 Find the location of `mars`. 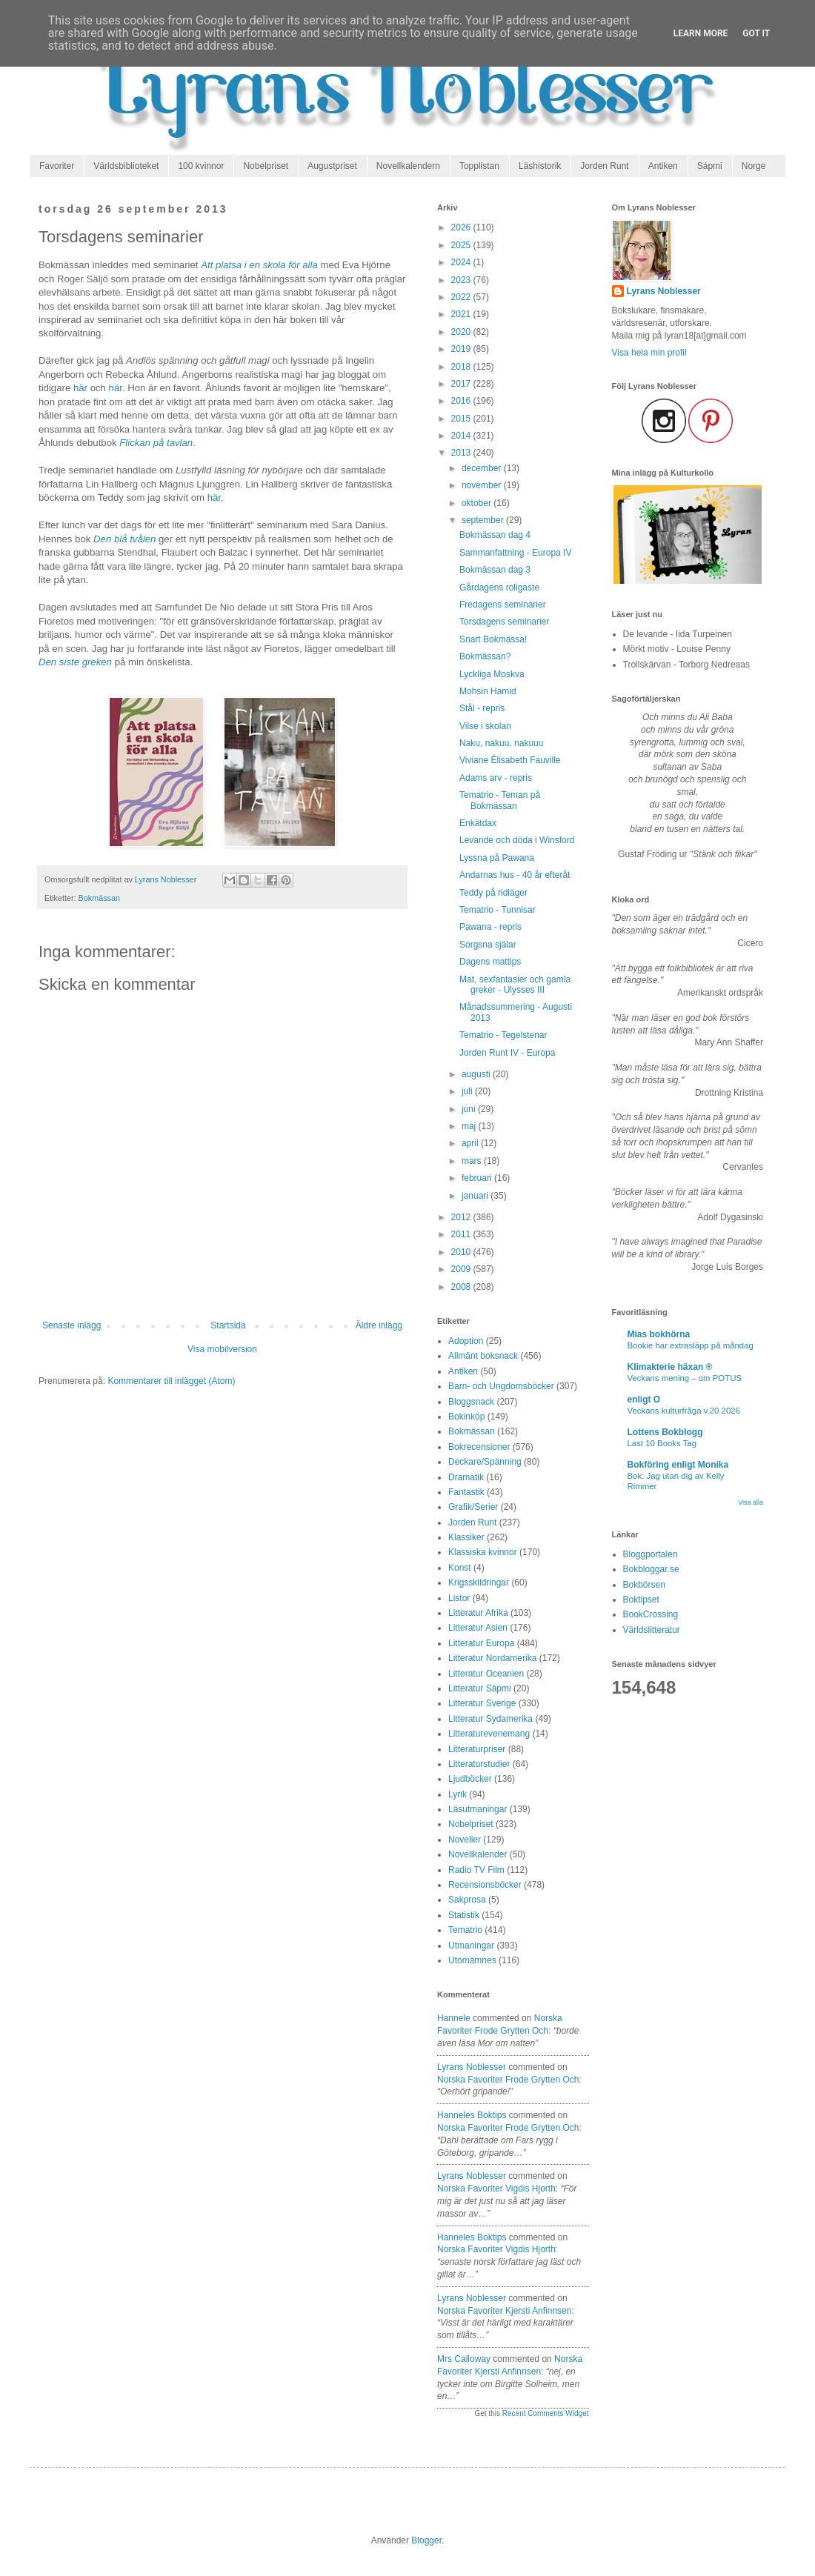

mars is located at coordinates (473, 1161).